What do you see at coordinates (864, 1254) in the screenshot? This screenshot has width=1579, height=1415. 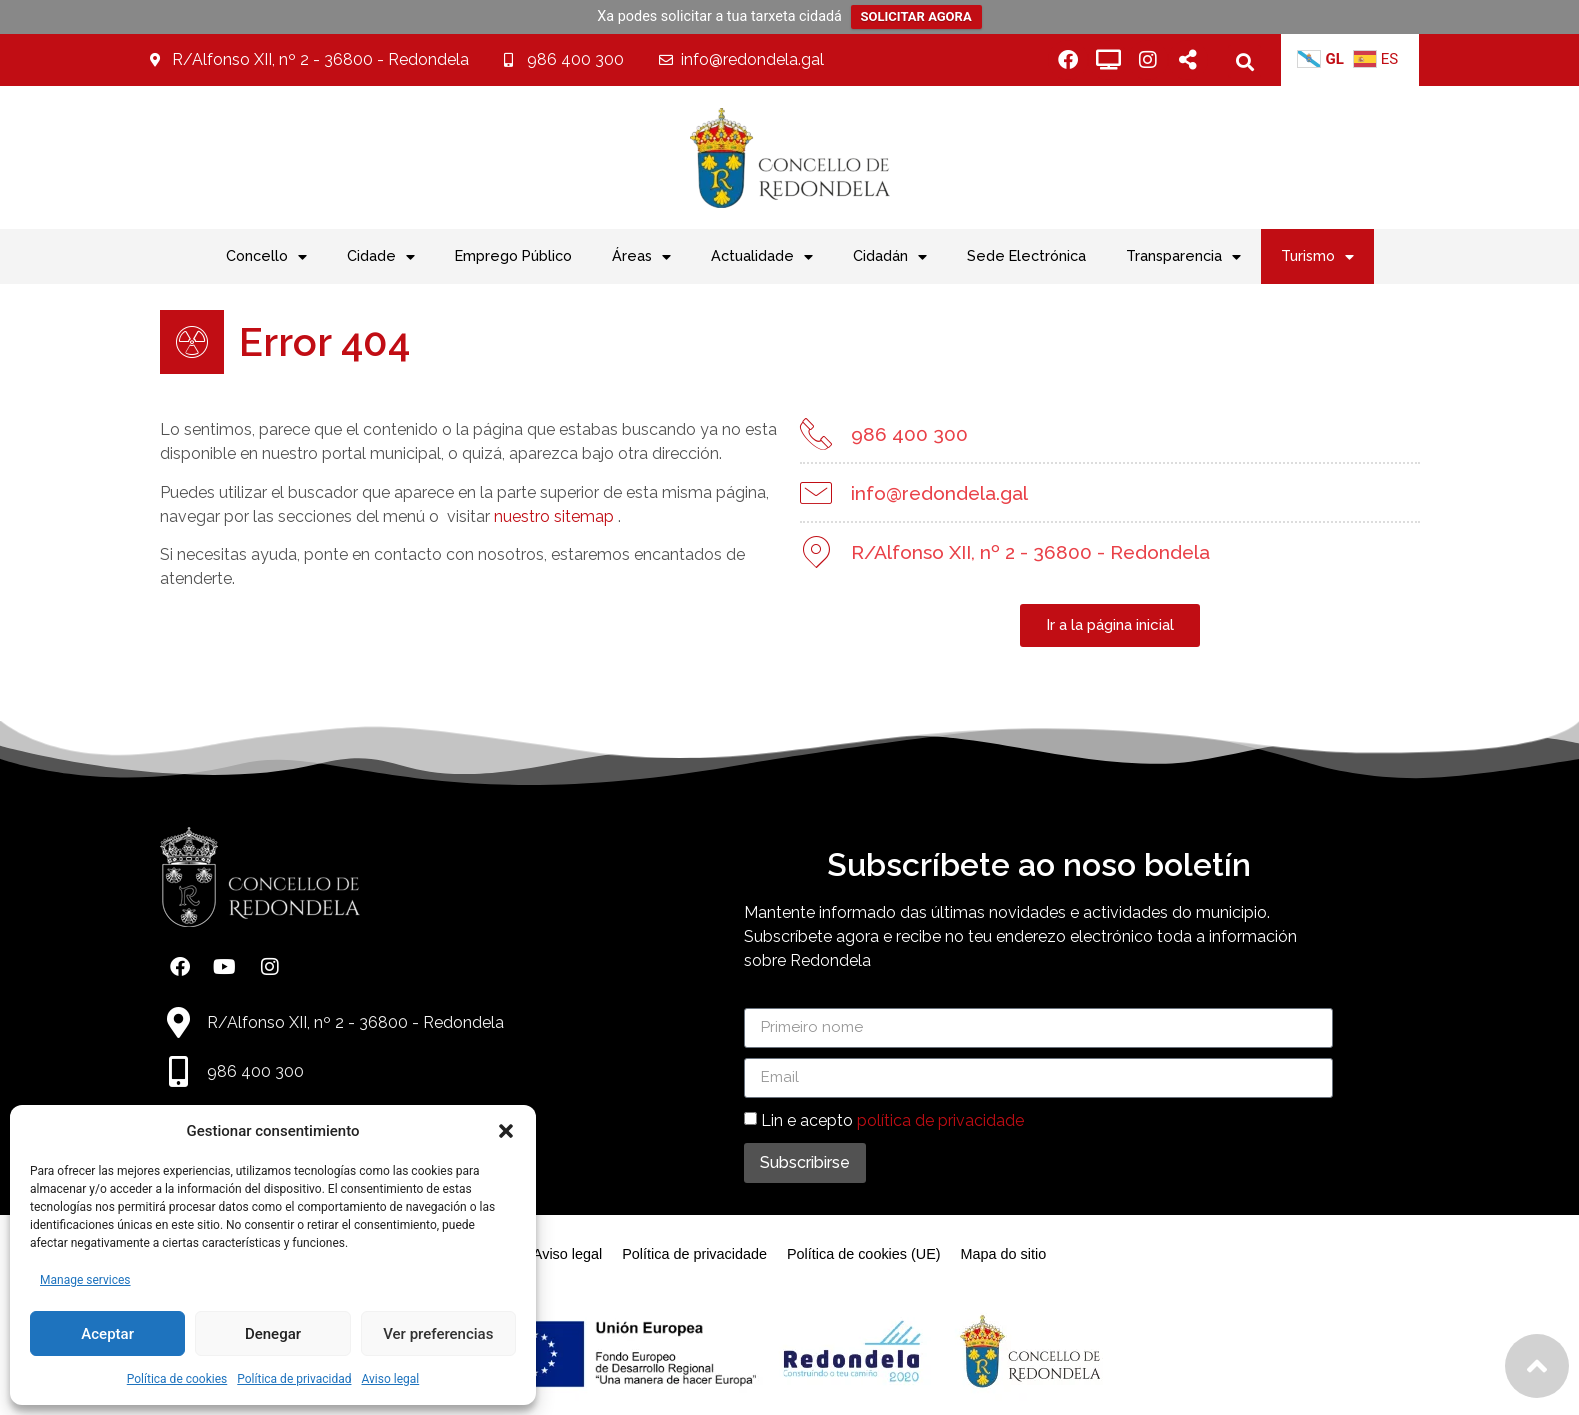 I see `Política de cookies (UE)` at bounding box center [864, 1254].